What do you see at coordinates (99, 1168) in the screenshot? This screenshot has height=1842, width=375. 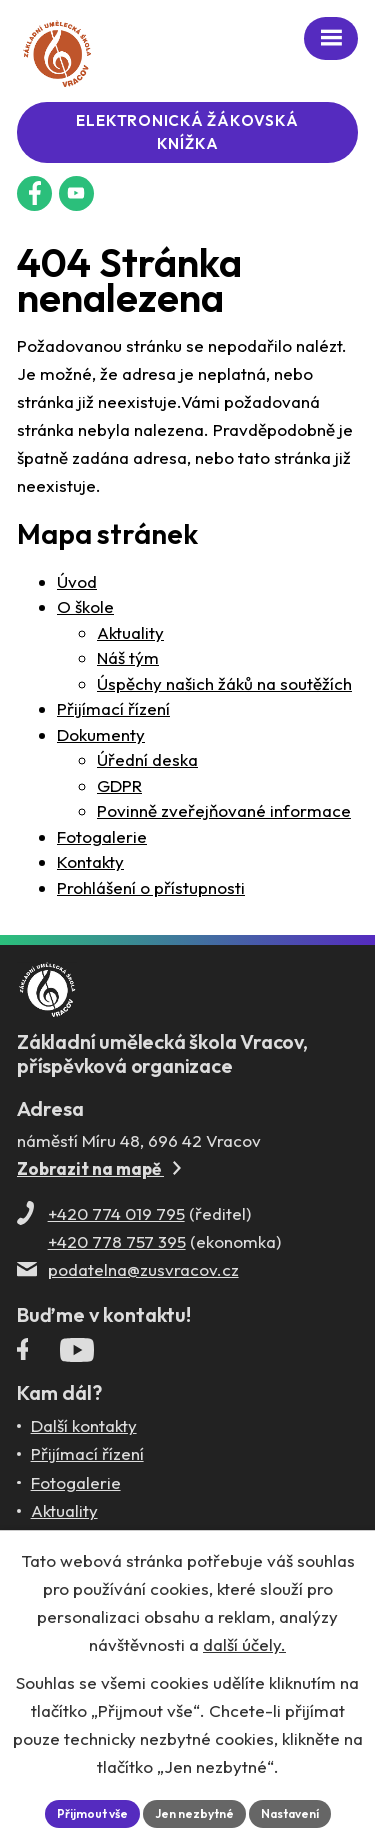 I see `Zobrazit na mapě [Zobrazit ZUŠ na Mapy.com]` at bounding box center [99, 1168].